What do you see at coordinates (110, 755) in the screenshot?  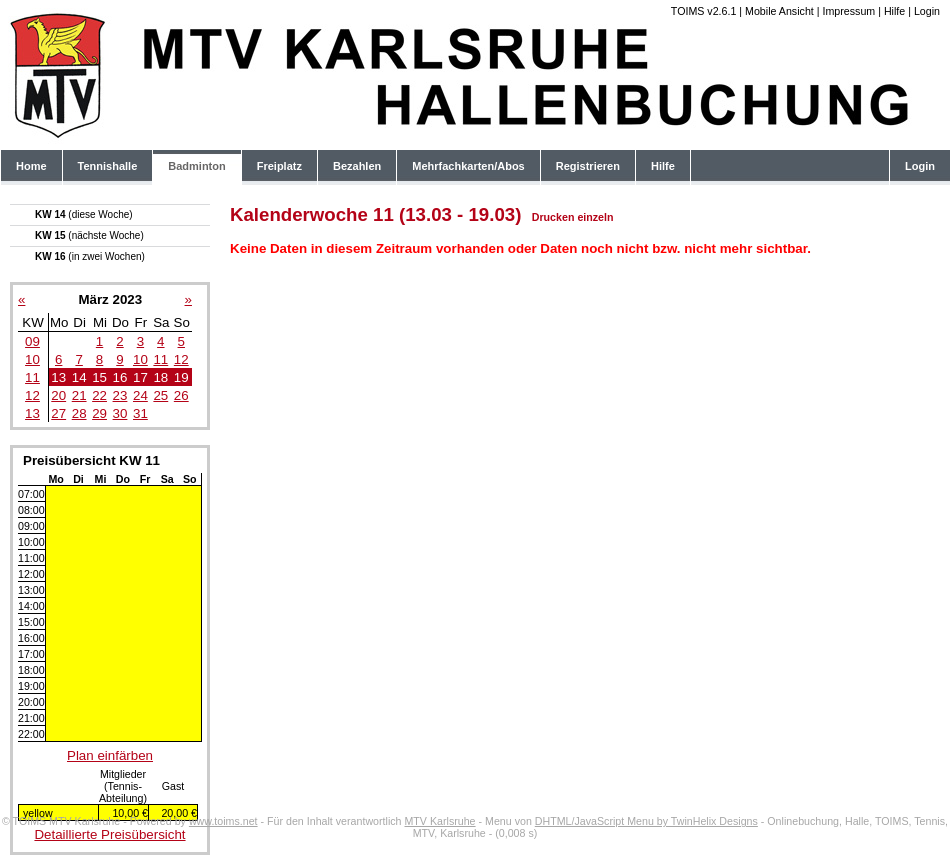 I see `Plan einfärben` at bounding box center [110, 755].